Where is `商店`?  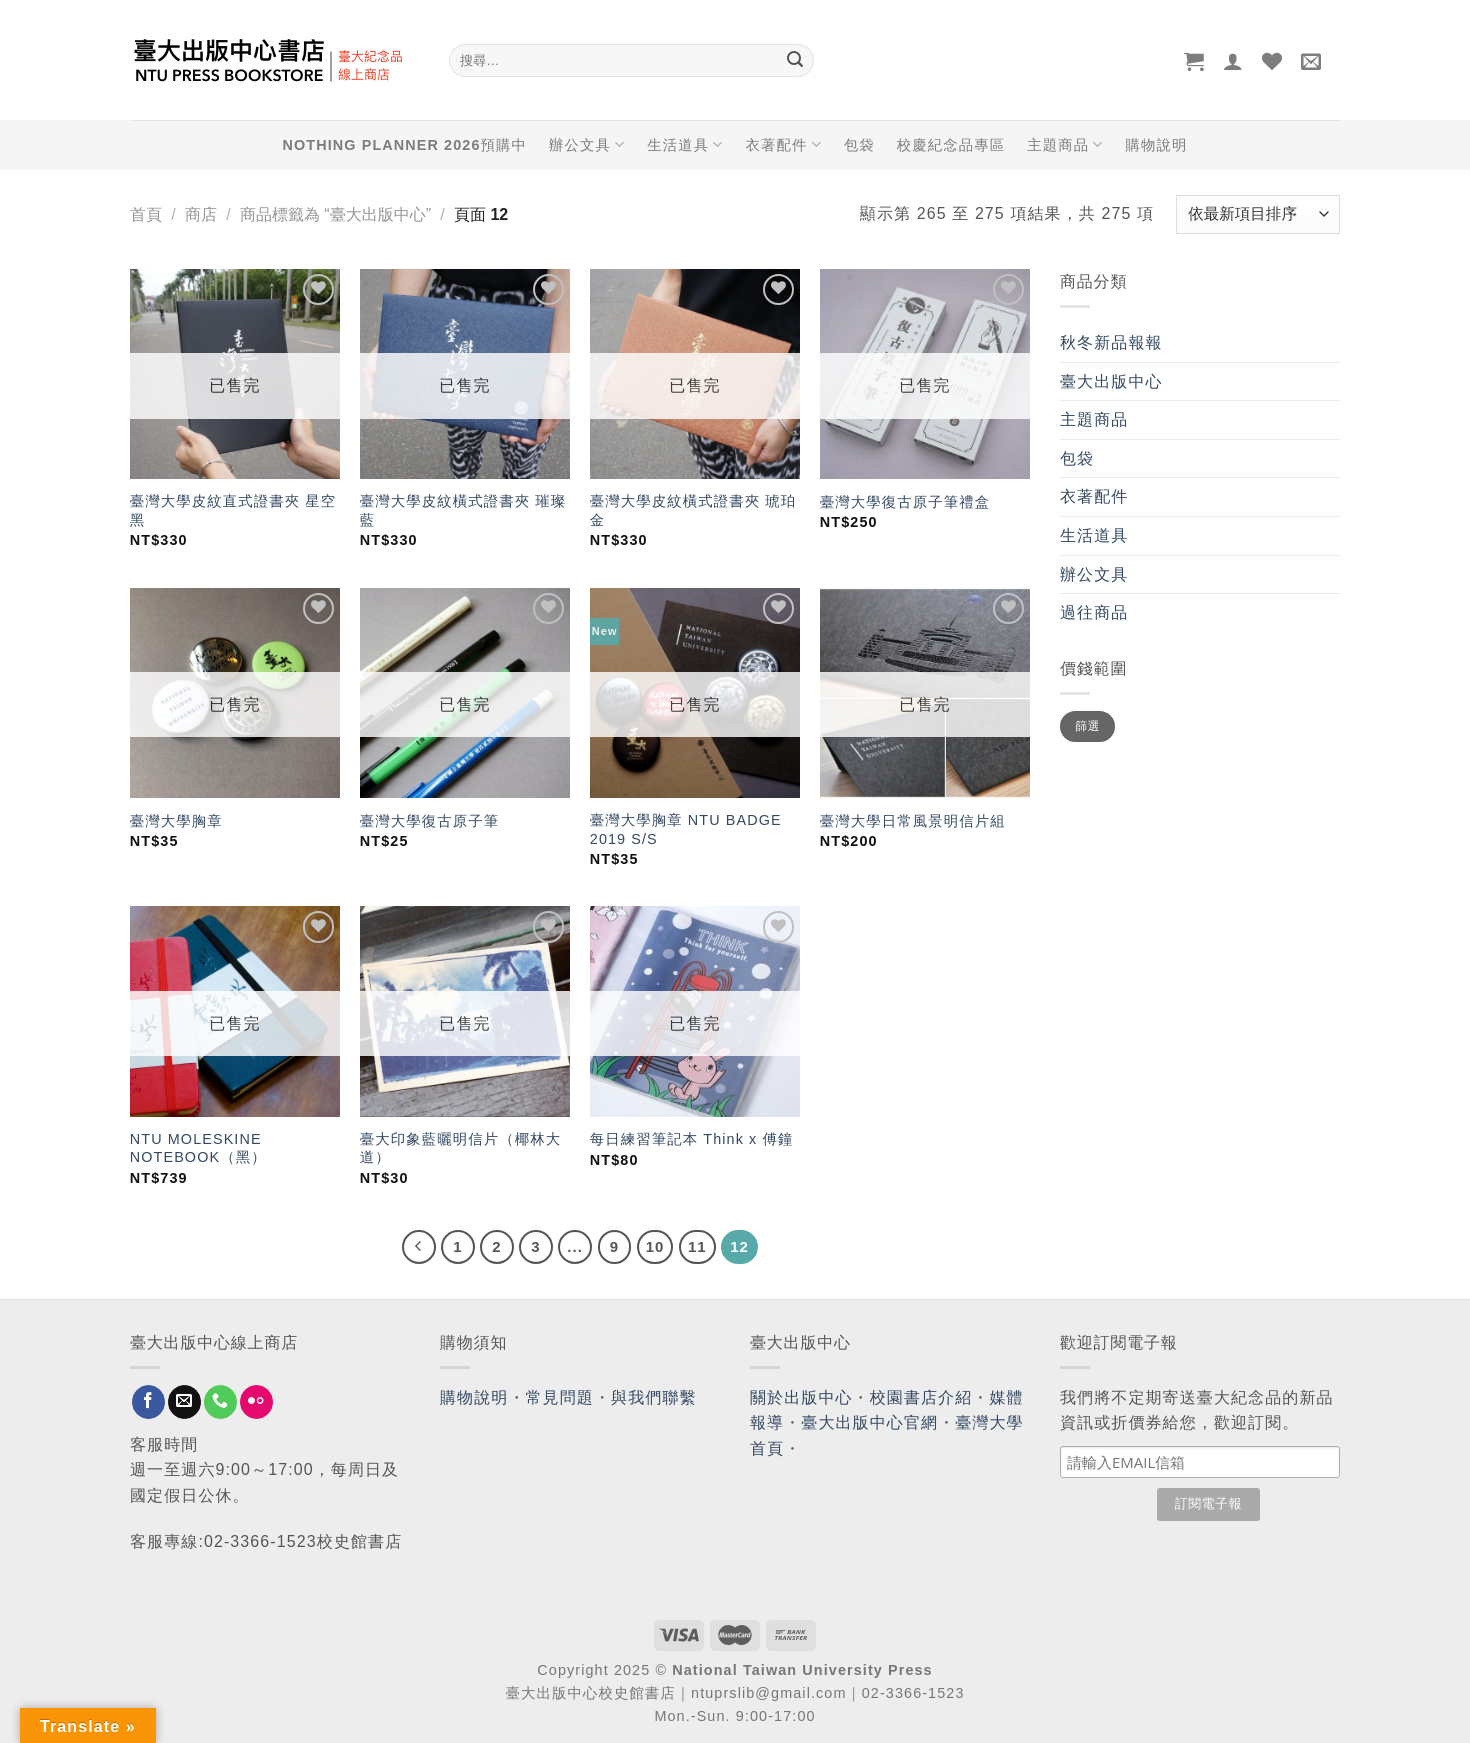
商店 is located at coordinates (201, 214).